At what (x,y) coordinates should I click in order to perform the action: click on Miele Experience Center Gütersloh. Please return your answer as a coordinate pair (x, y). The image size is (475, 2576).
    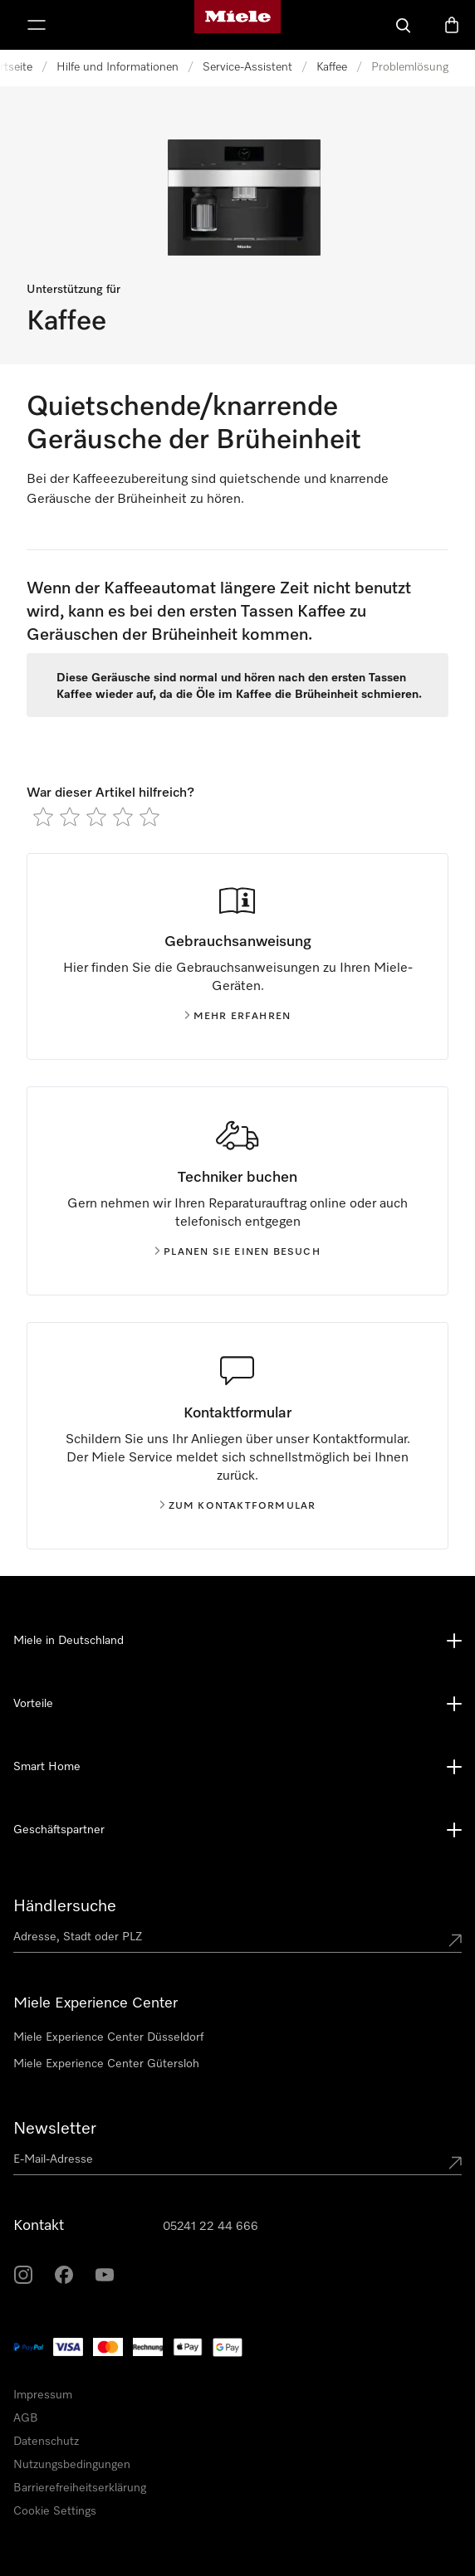
    Looking at the image, I should click on (106, 2064).